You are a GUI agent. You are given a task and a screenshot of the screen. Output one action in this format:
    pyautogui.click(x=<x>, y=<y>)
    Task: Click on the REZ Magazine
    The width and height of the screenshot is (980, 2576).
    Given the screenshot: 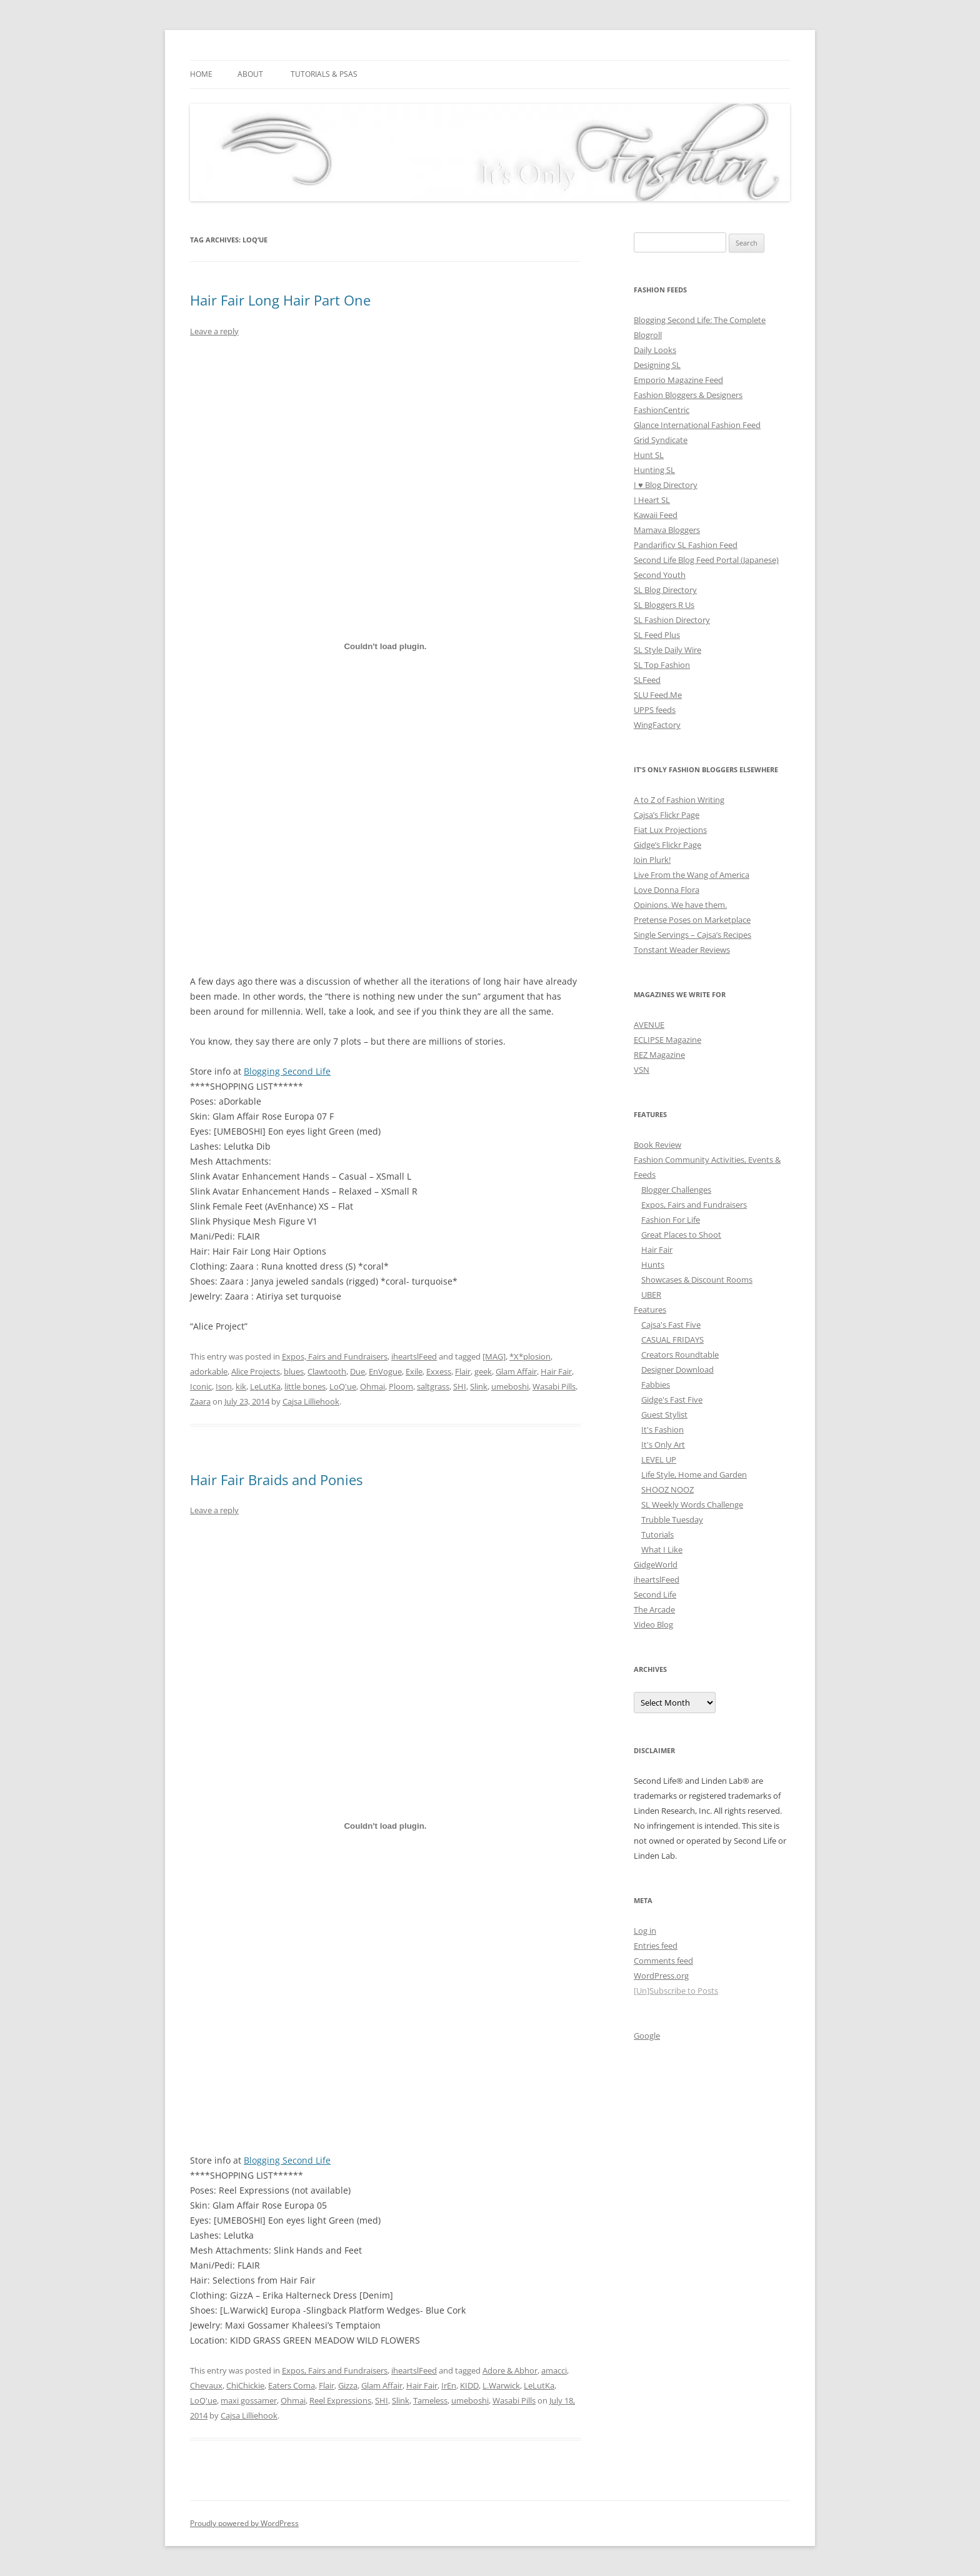 What is the action you would take?
    pyautogui.click(x=659, y=1054)
    